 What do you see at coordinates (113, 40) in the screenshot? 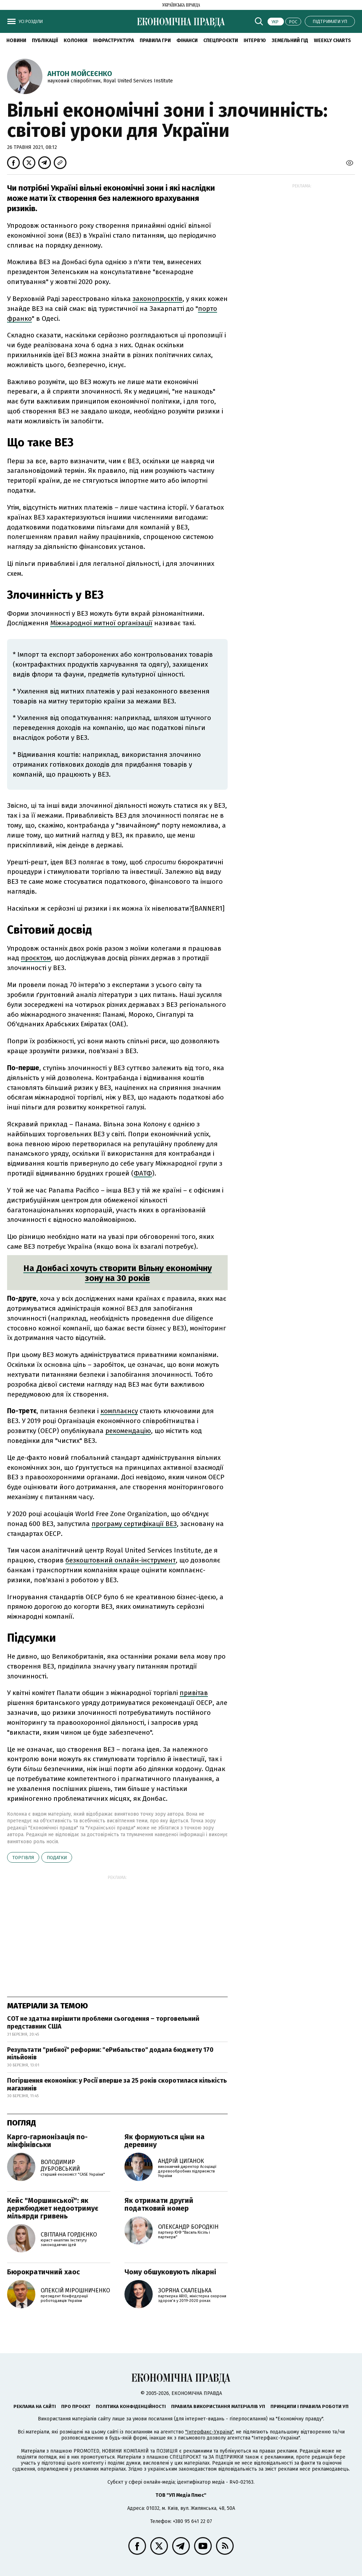
I see `Інфраструктура` at bounding box center [113, 40].